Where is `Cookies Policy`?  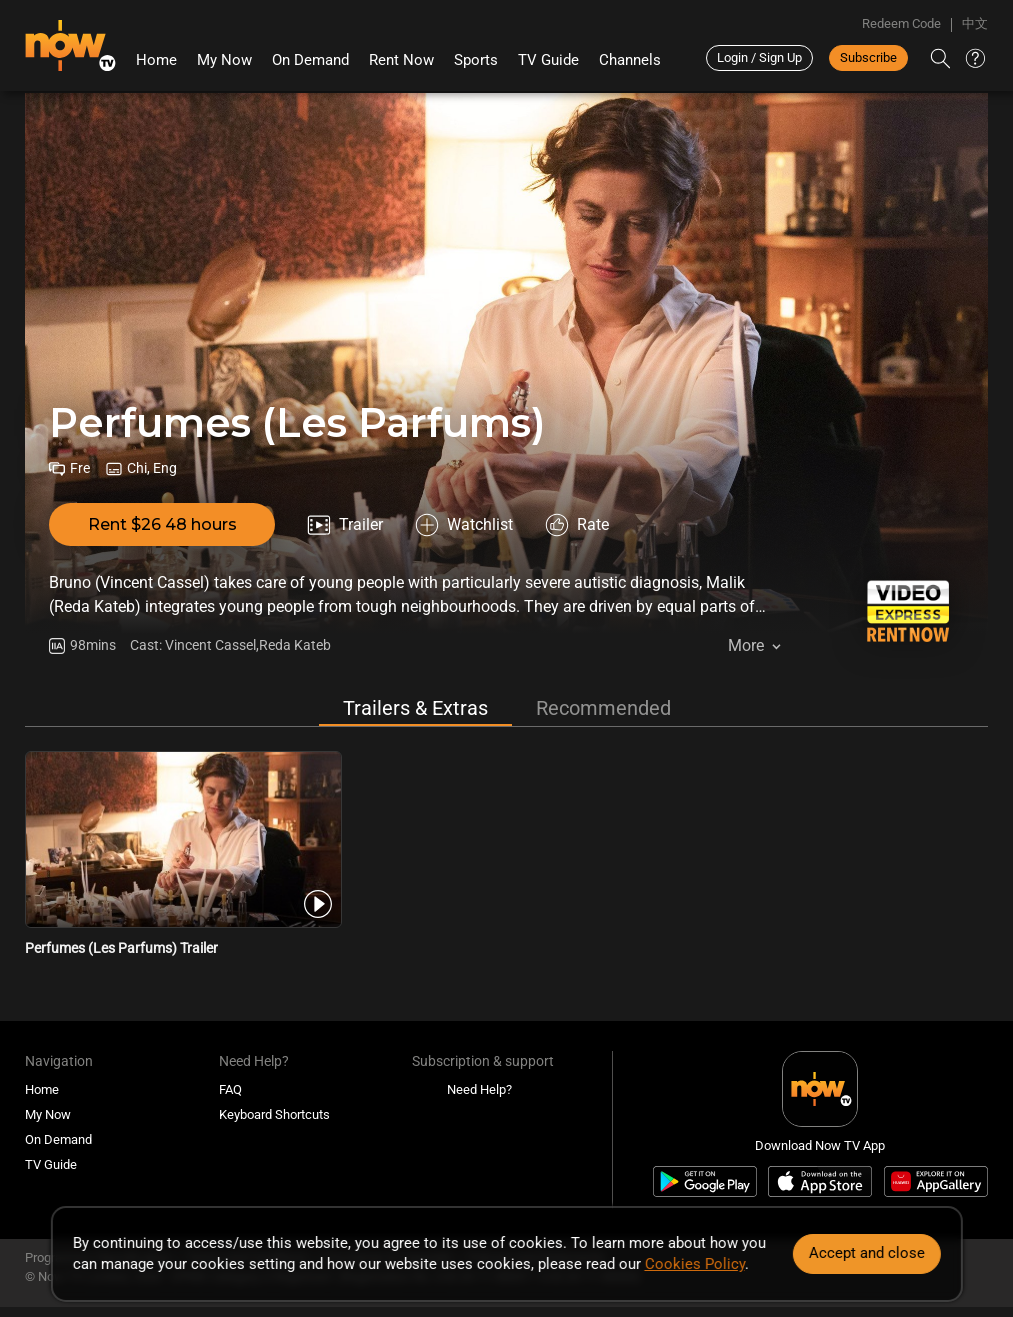 Cookies Policy is located at coordinates (694, 1264).